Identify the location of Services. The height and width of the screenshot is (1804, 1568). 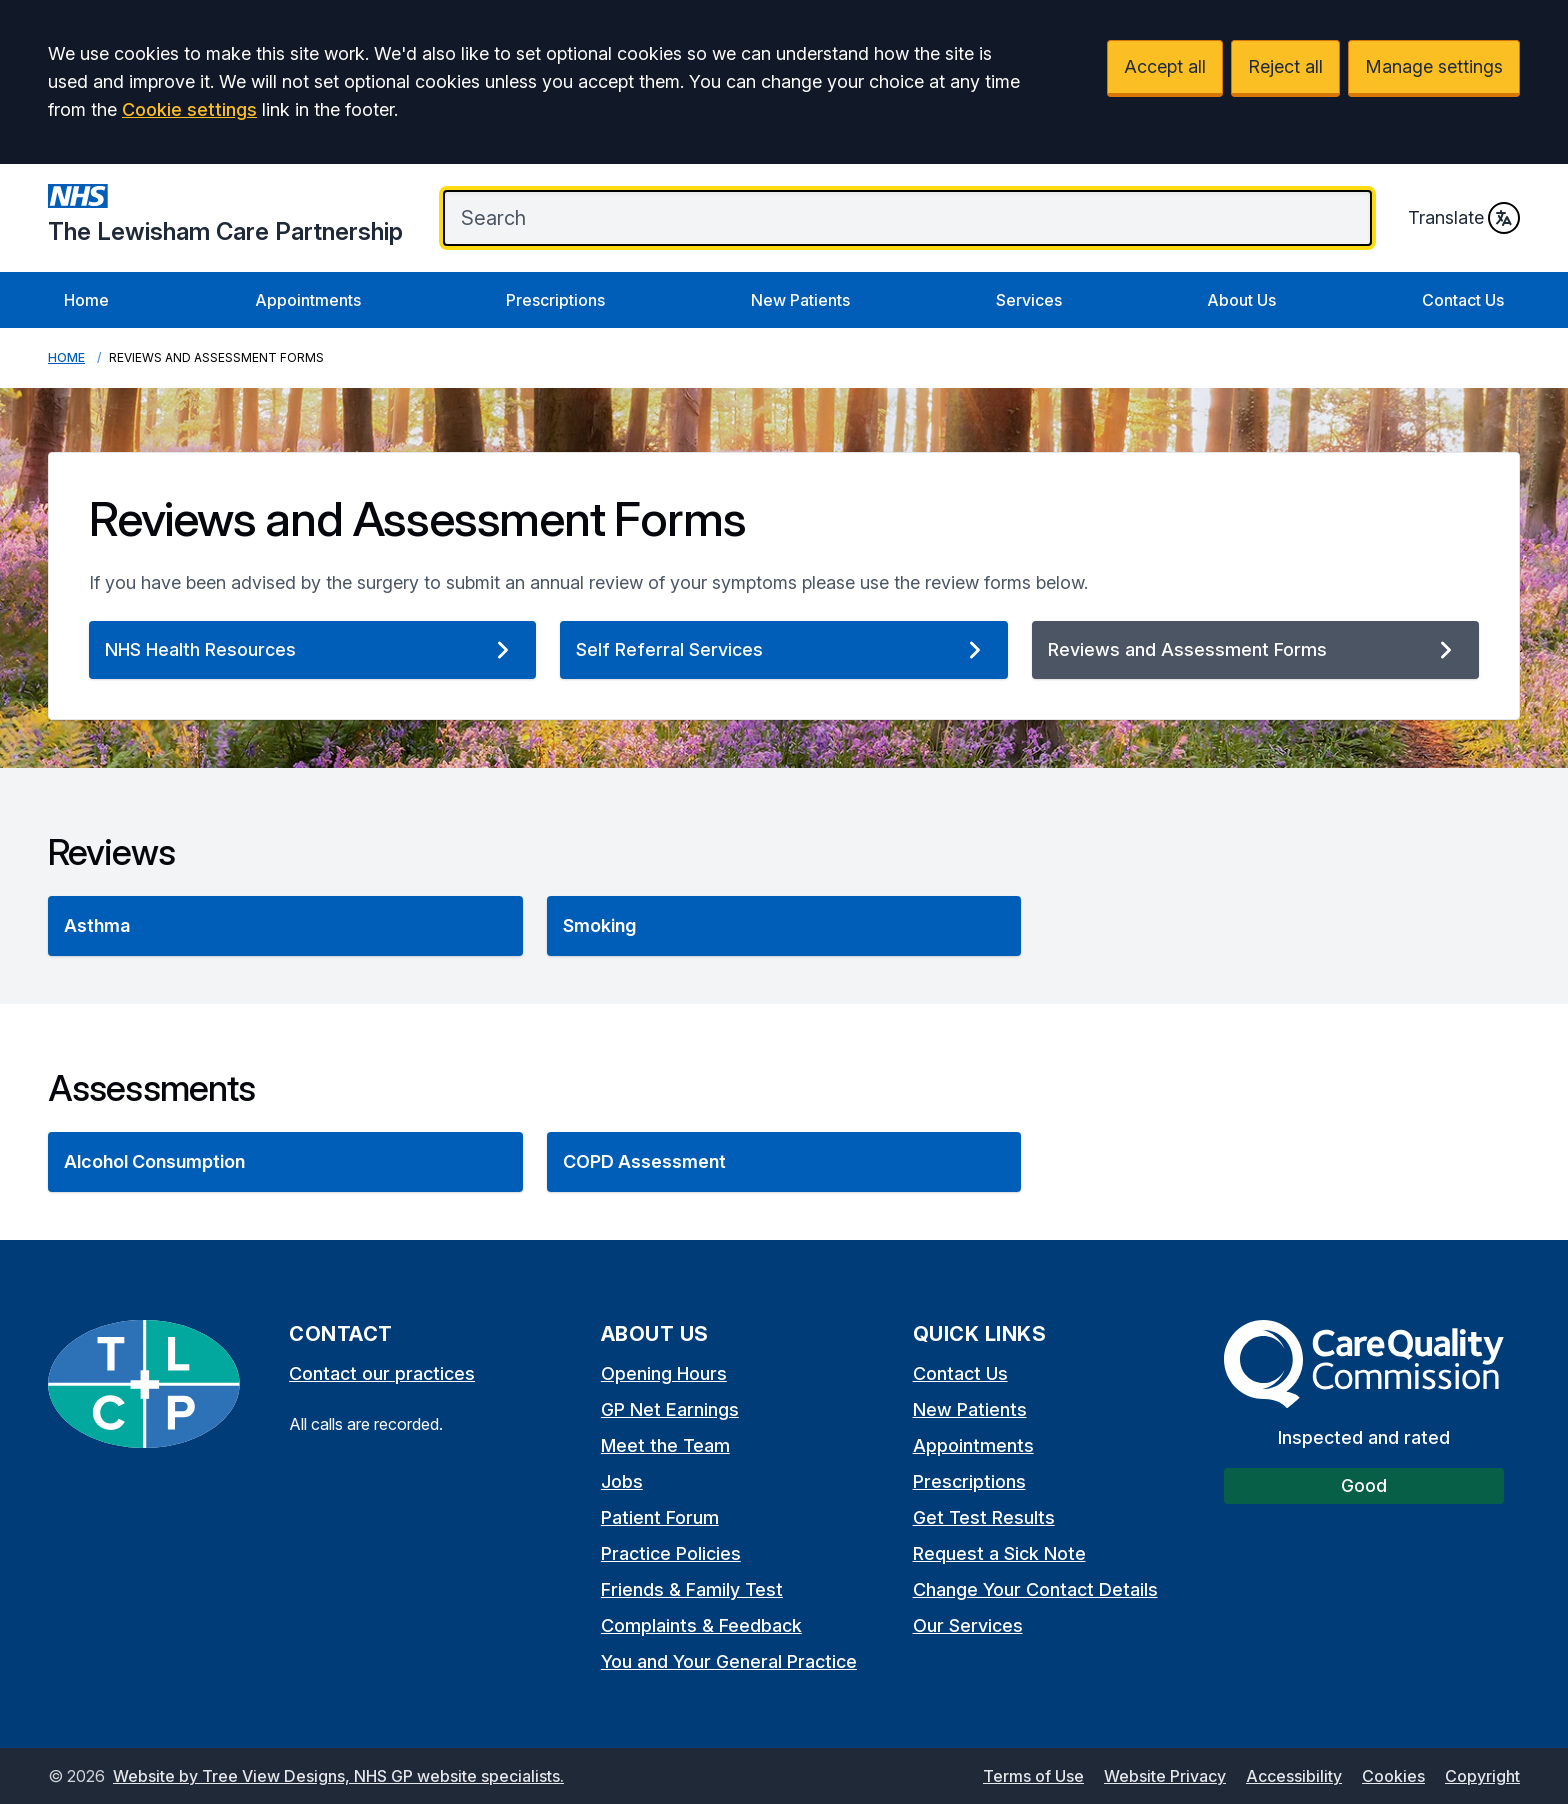
(1029, 300).